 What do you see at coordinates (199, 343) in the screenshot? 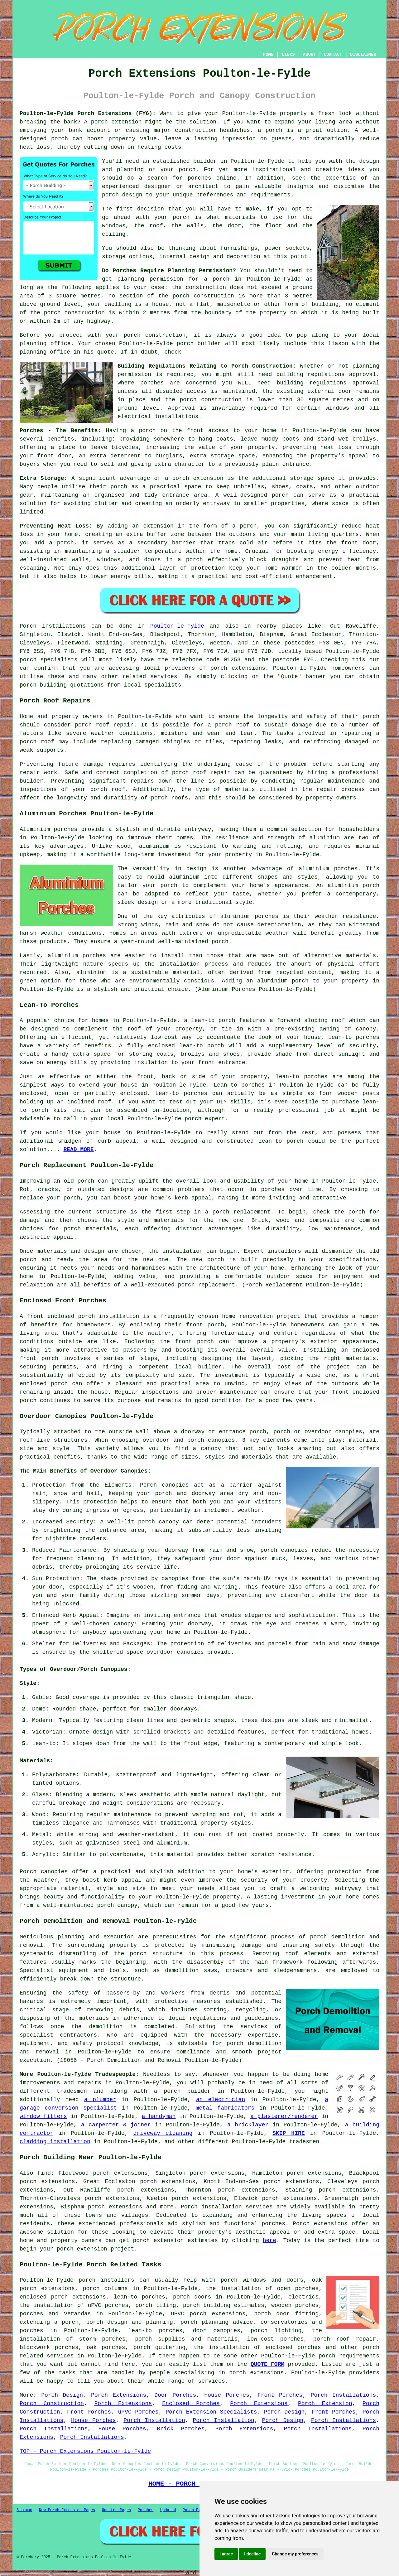
I see `porch builder` at bounding box center [199, 343].